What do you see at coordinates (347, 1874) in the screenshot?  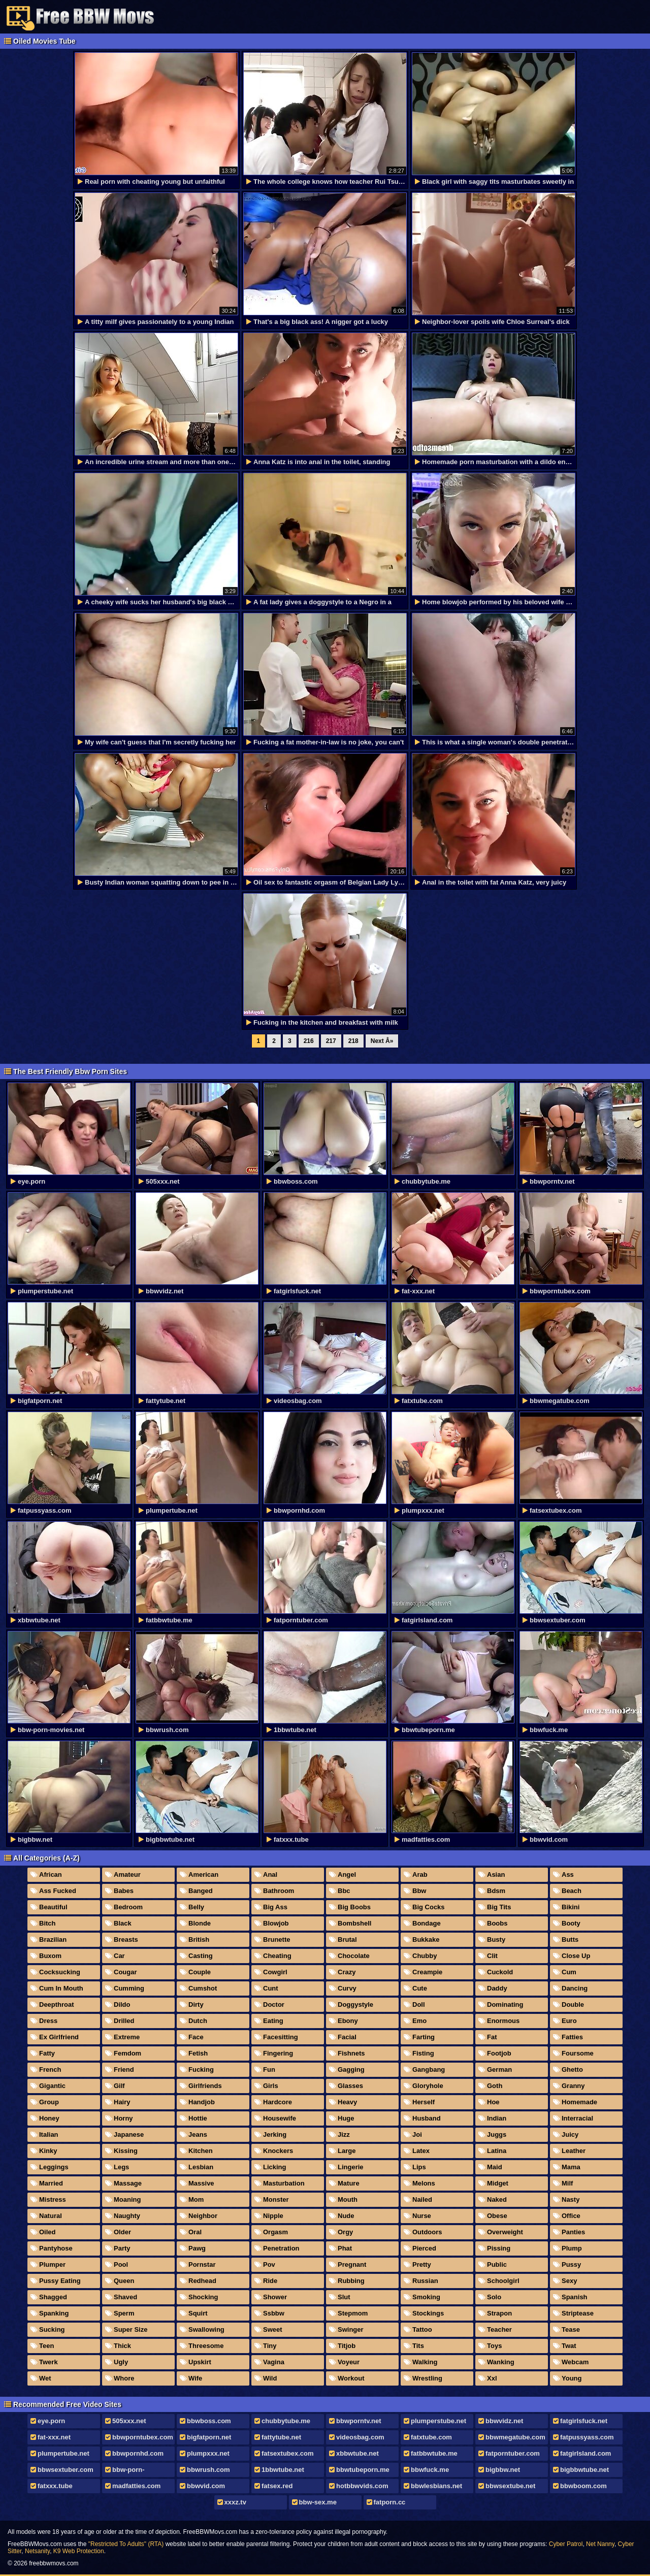 I see `Angel` at bounding box center [347, 1874].